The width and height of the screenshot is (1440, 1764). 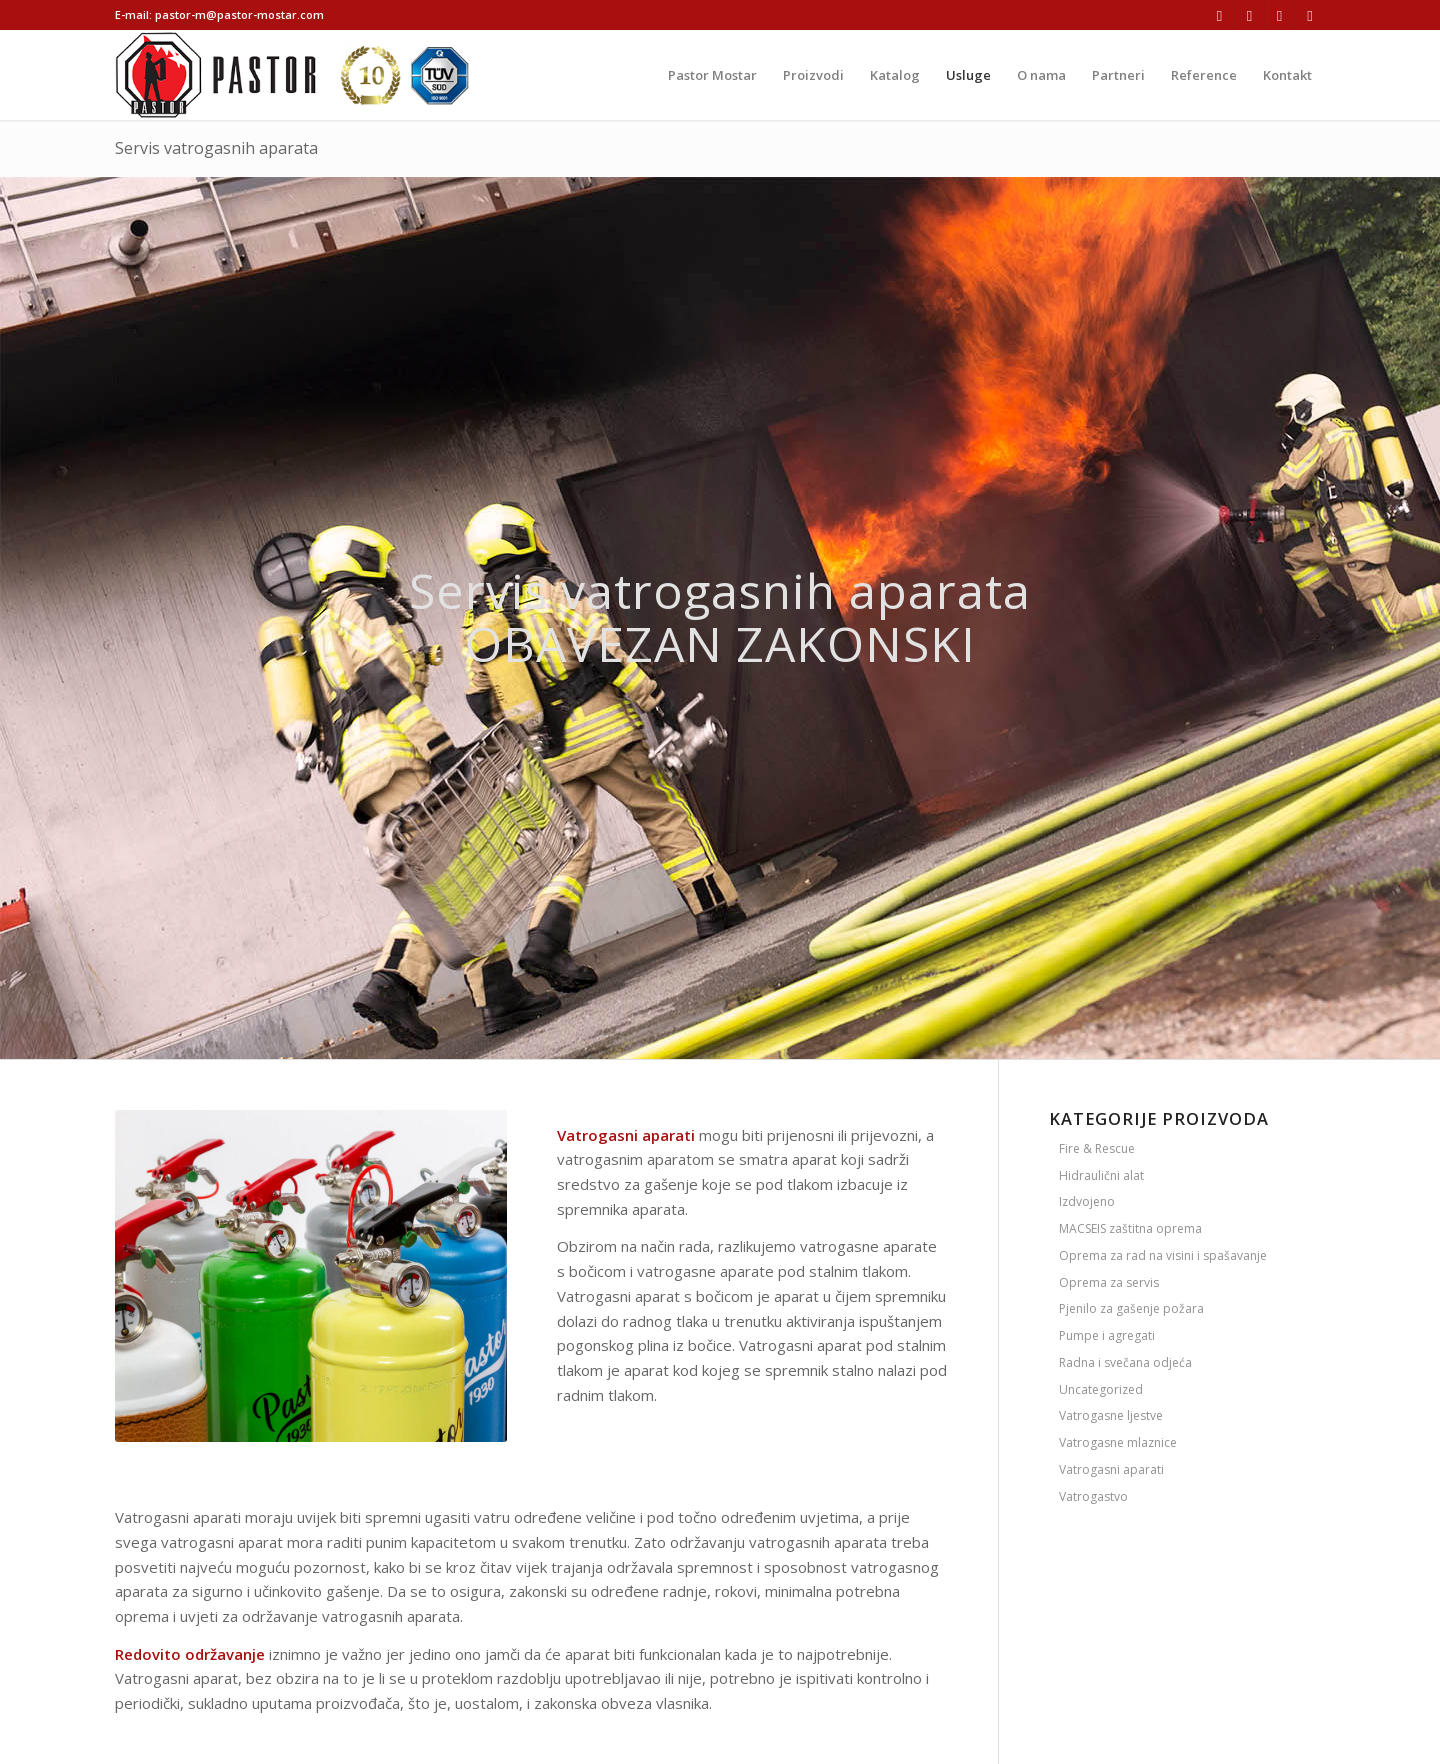 What do you see at coordinates (1087, 1201) in the screenshot?
I see `Izdvojeno` at bounding box center [1087, 1201].